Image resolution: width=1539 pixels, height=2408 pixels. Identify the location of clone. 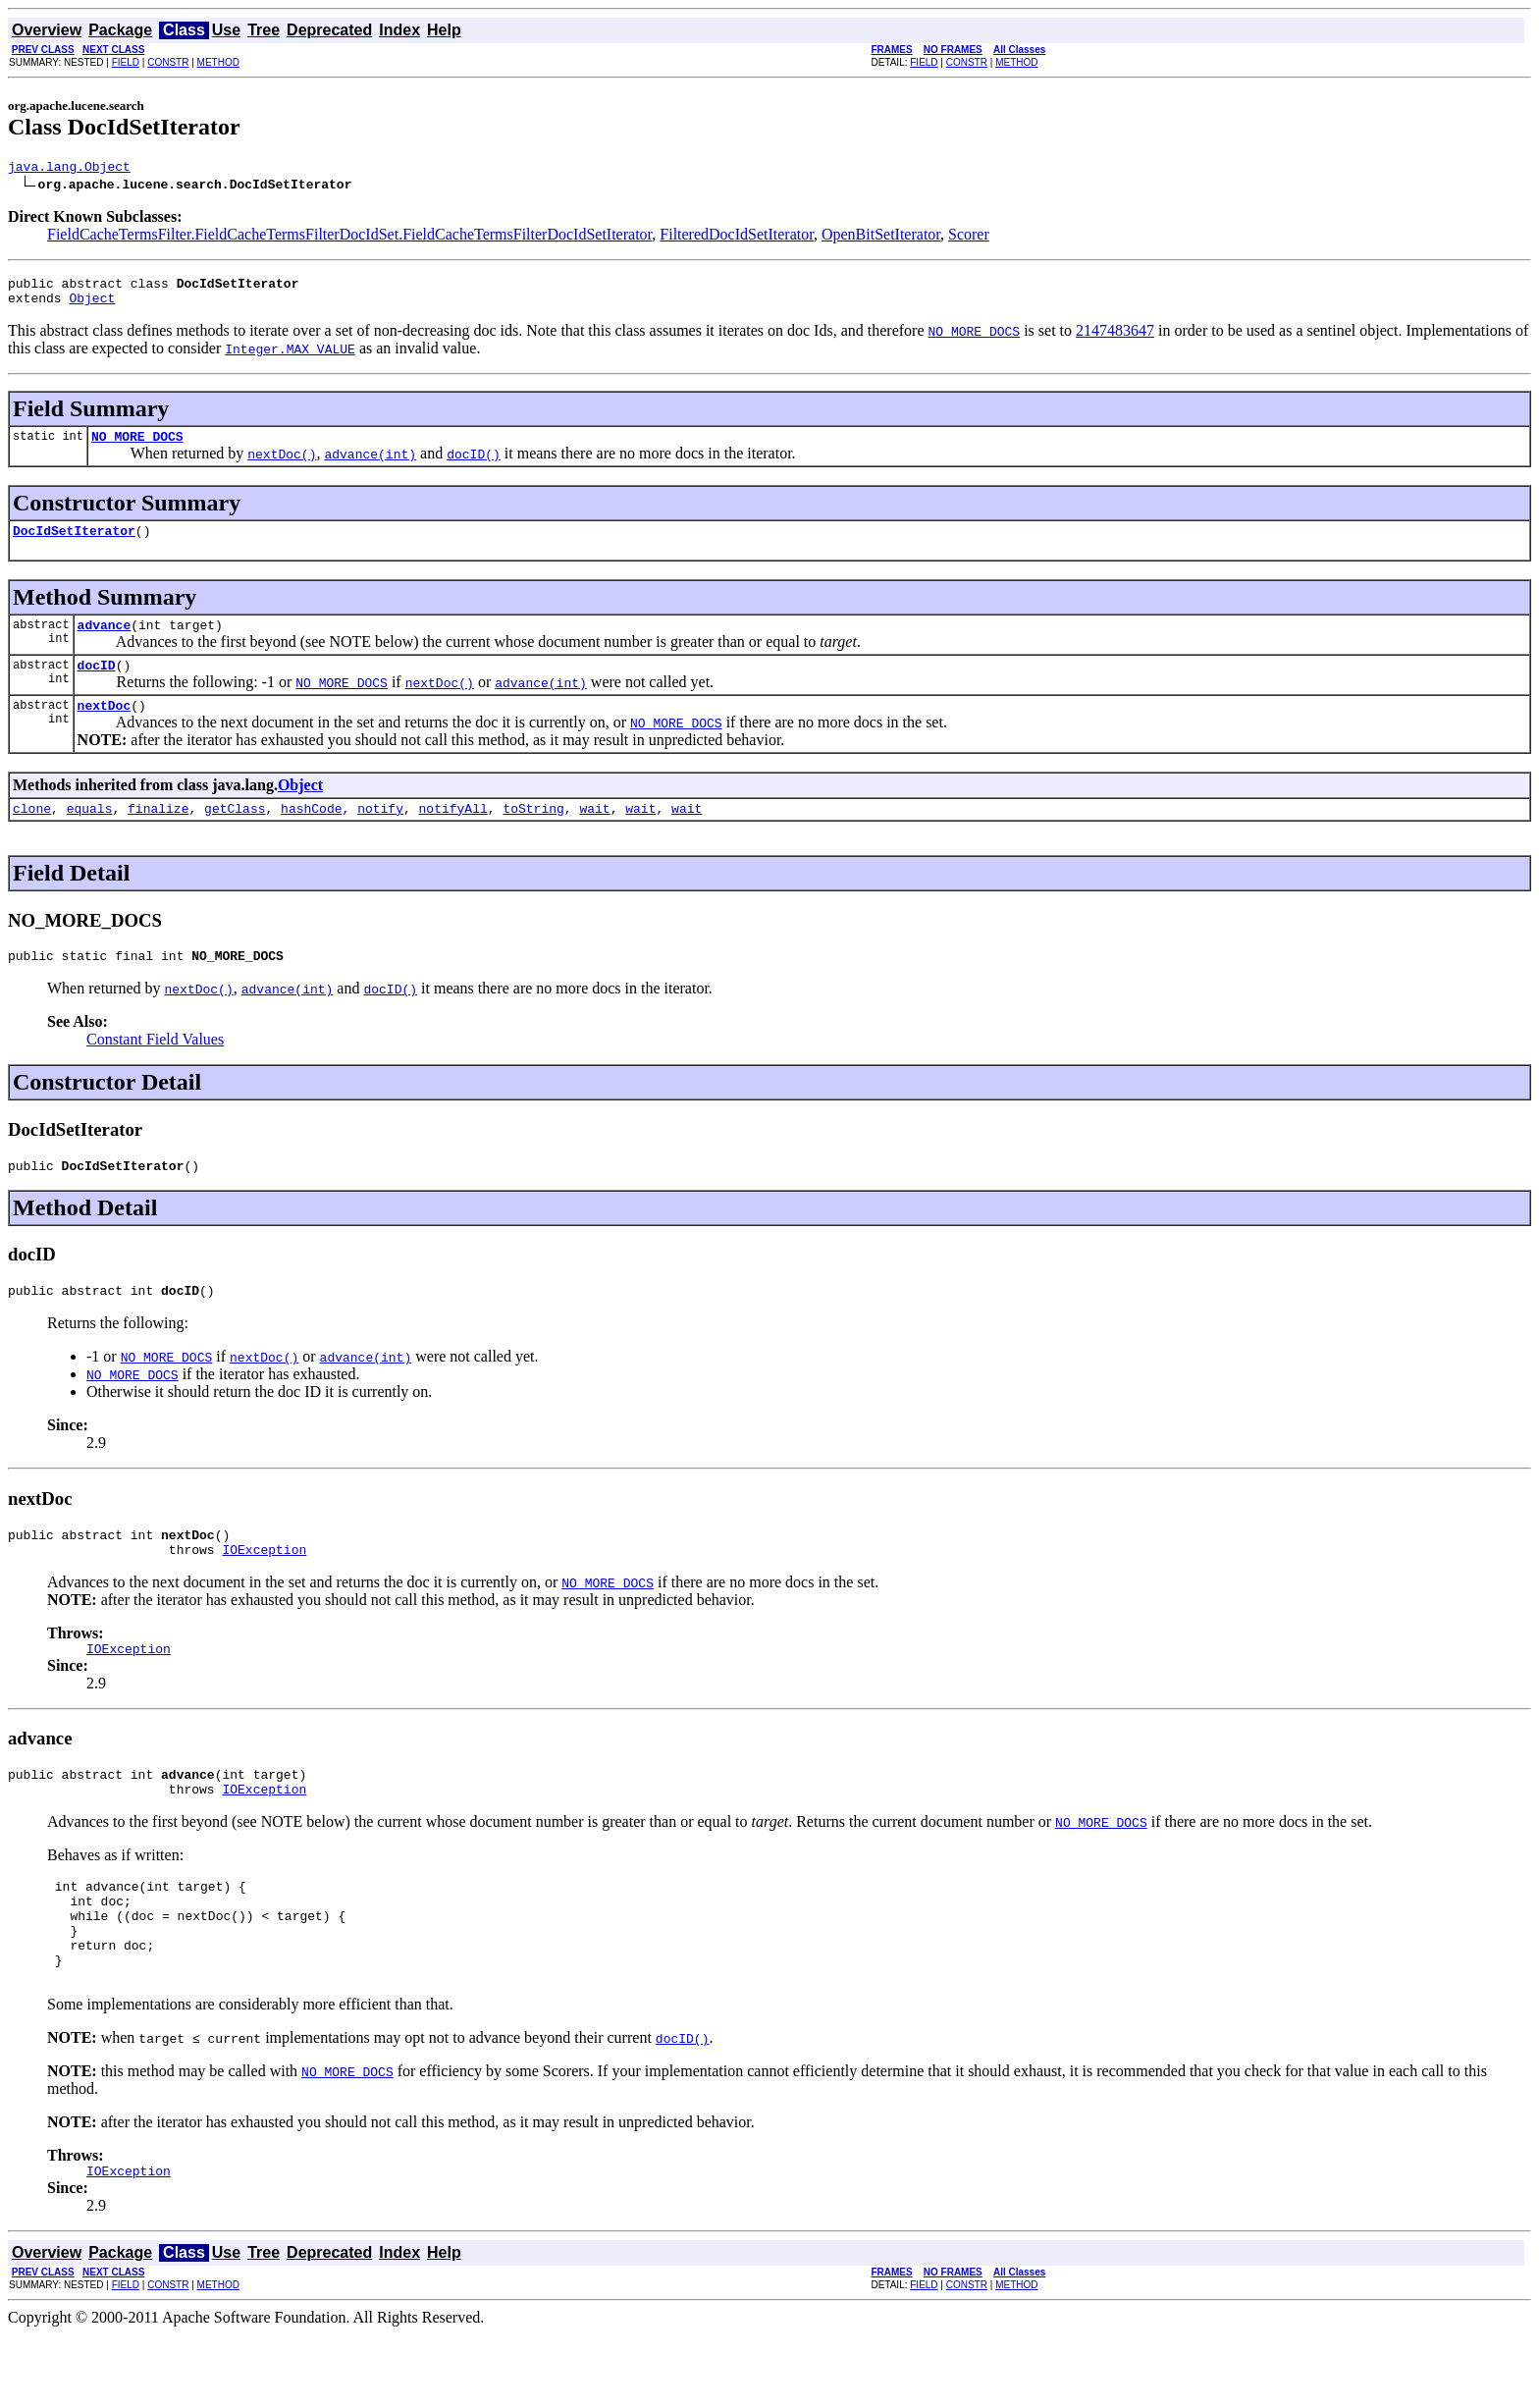
(32, 834).